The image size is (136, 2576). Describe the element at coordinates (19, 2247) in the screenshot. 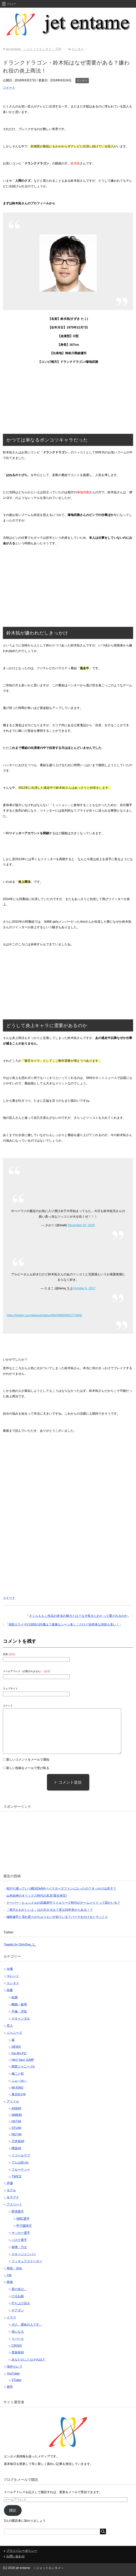

I see `相撲・力士` at that location.